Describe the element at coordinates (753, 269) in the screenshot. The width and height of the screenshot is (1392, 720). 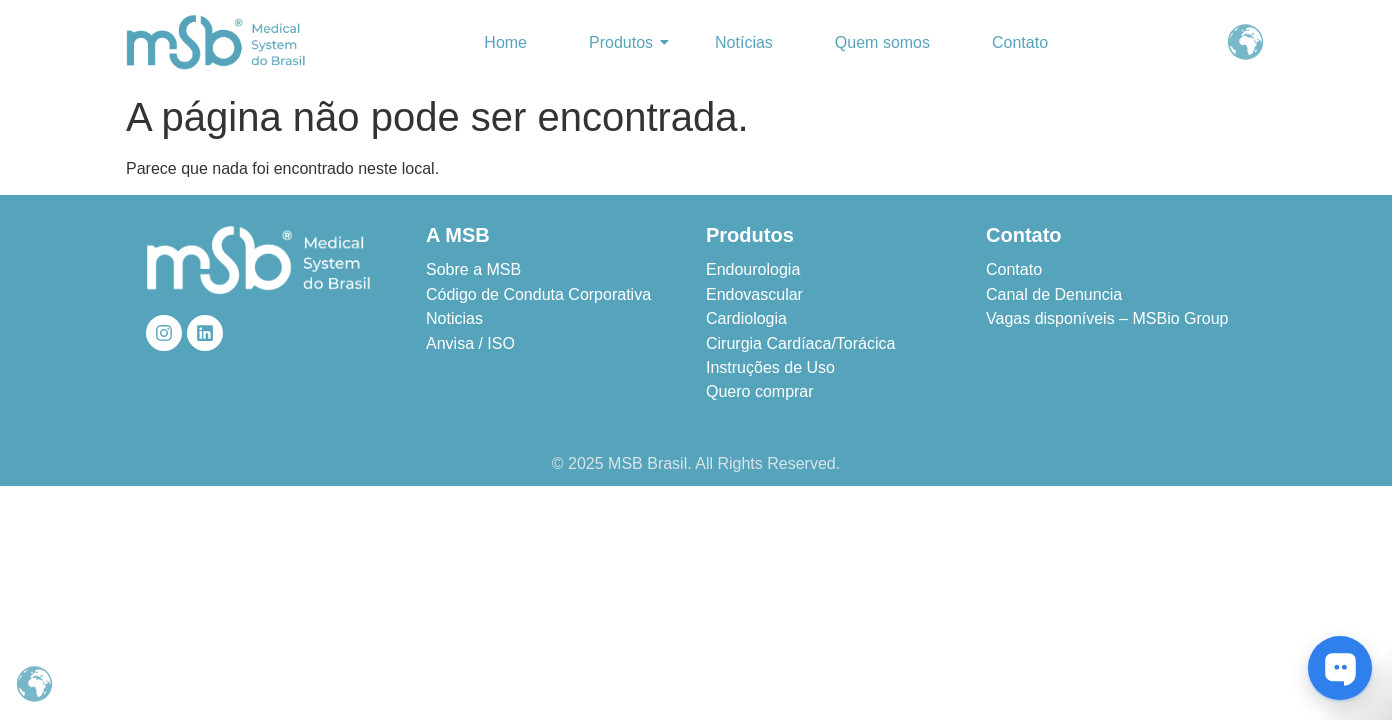
I see `Endourologia` at that location.